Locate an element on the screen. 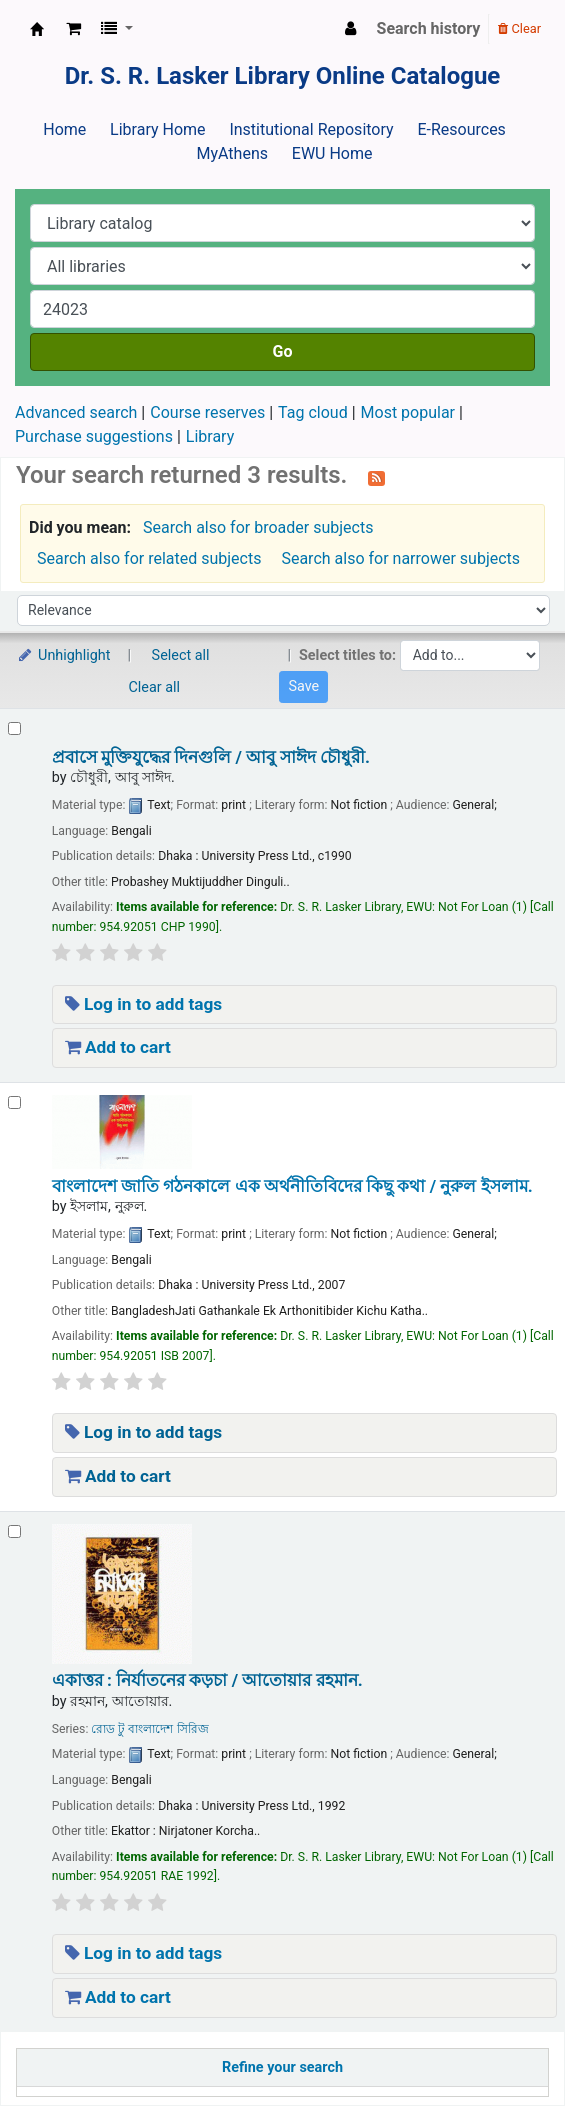  একাত্তর : নির্যাতনের কড়চা / is located at coordinates (207, 1680).